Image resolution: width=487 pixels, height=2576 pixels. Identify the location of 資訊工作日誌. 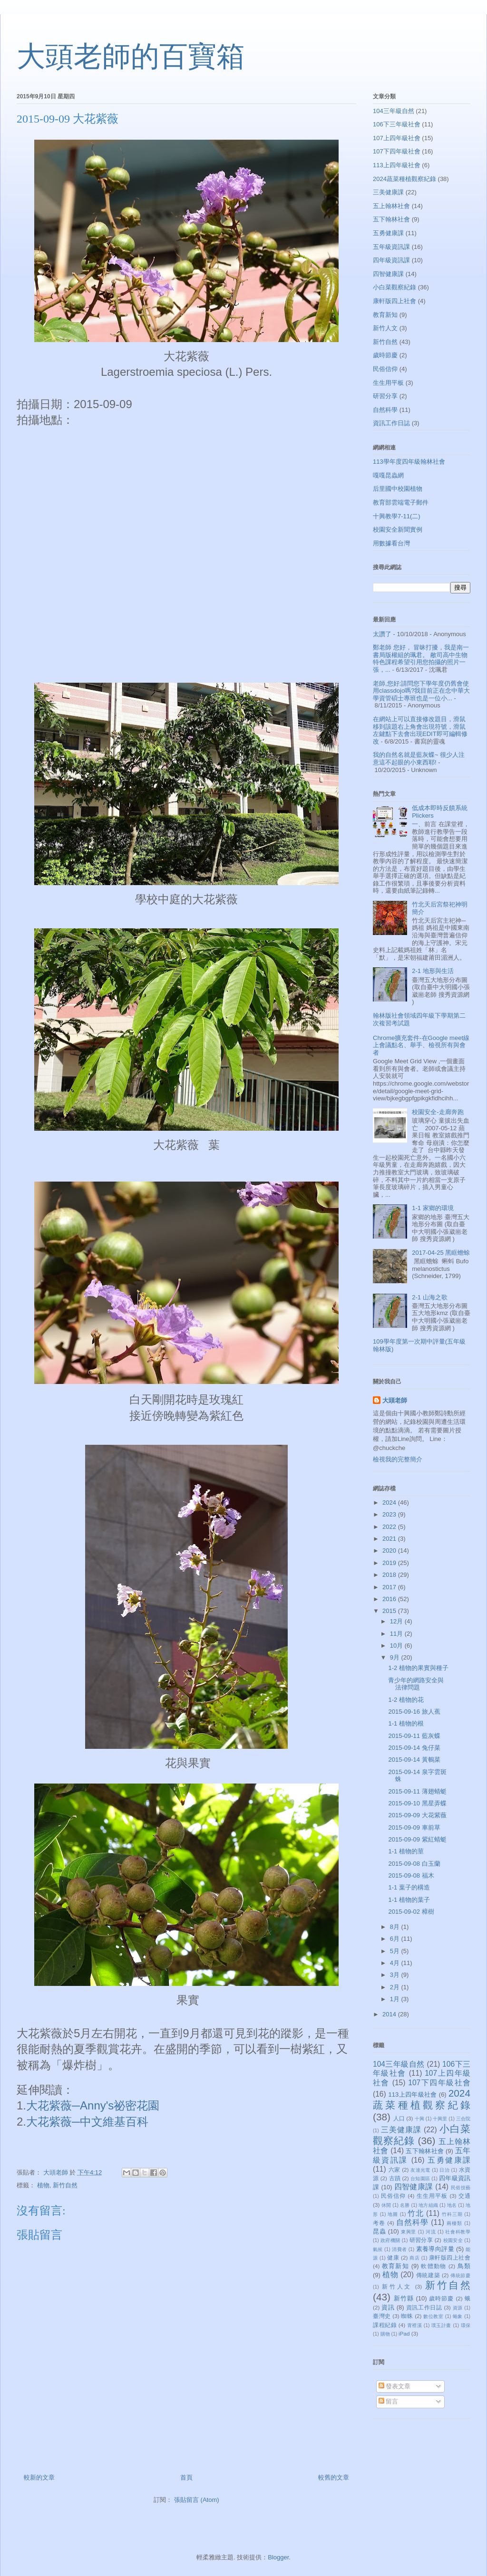
(391, 423).